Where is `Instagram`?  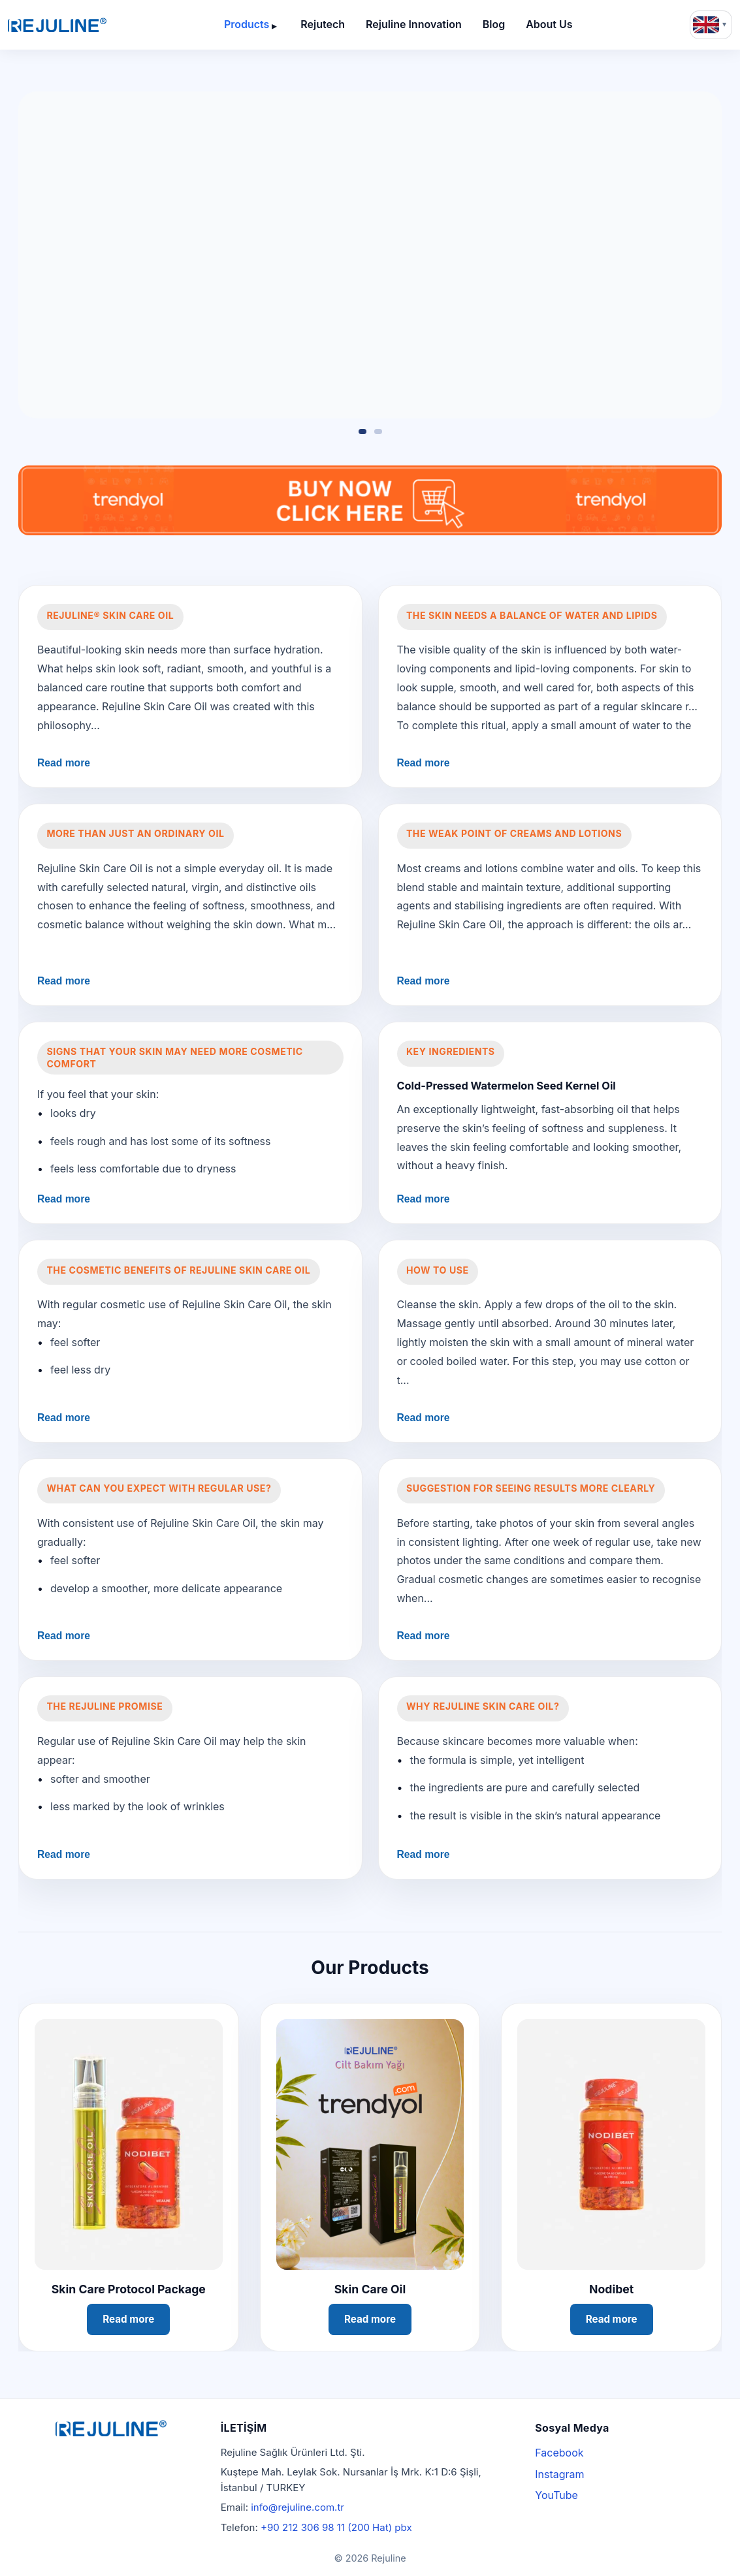
Instagram is located at coordinates (559, 2474).